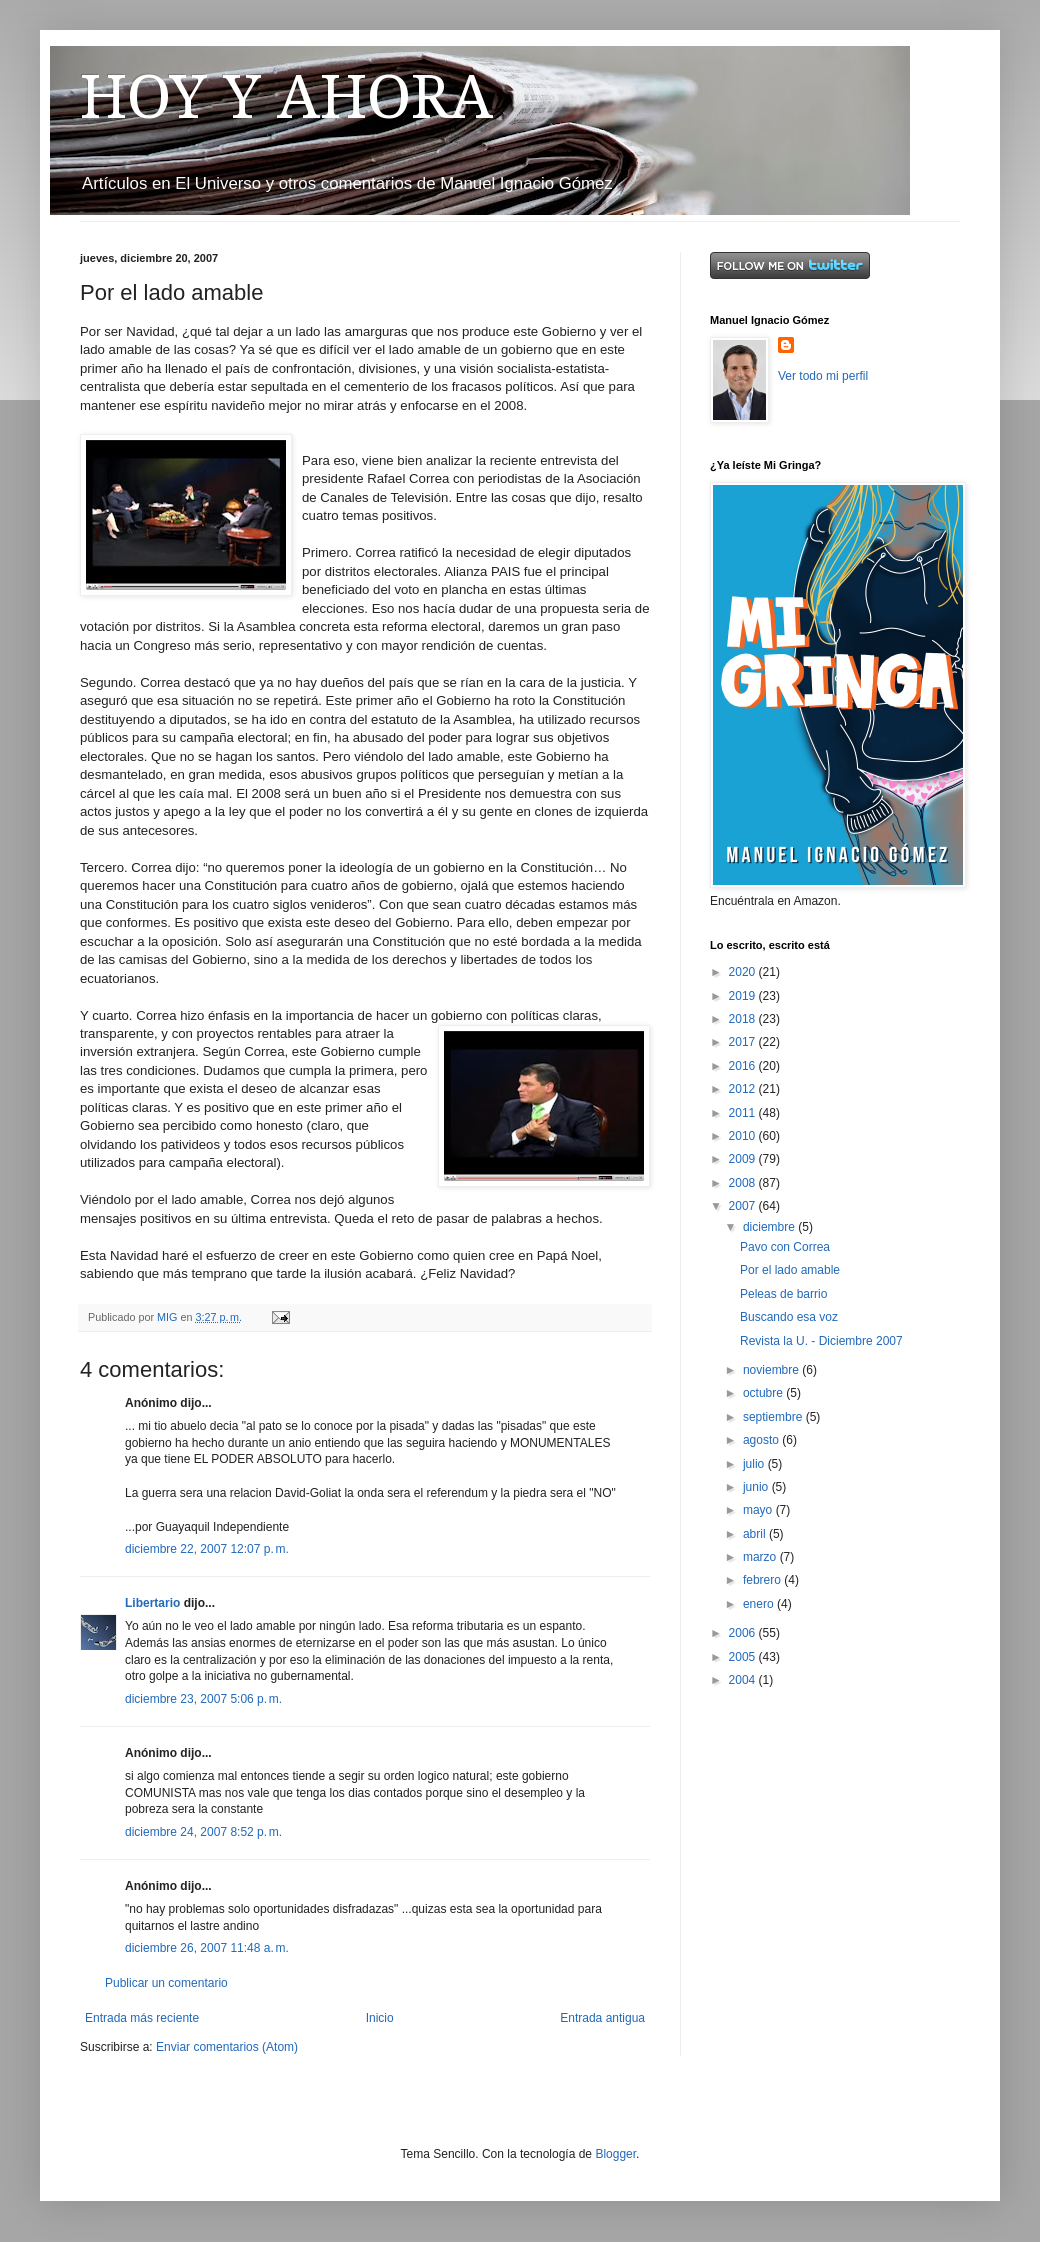 Image resolution: width=1040 pixels, height=2242 pixels. What do you see at coordinates (227, 2047) in the screenshot?
I see `Enviar comentarios (Atom)` at bounding box center [227, 2047].